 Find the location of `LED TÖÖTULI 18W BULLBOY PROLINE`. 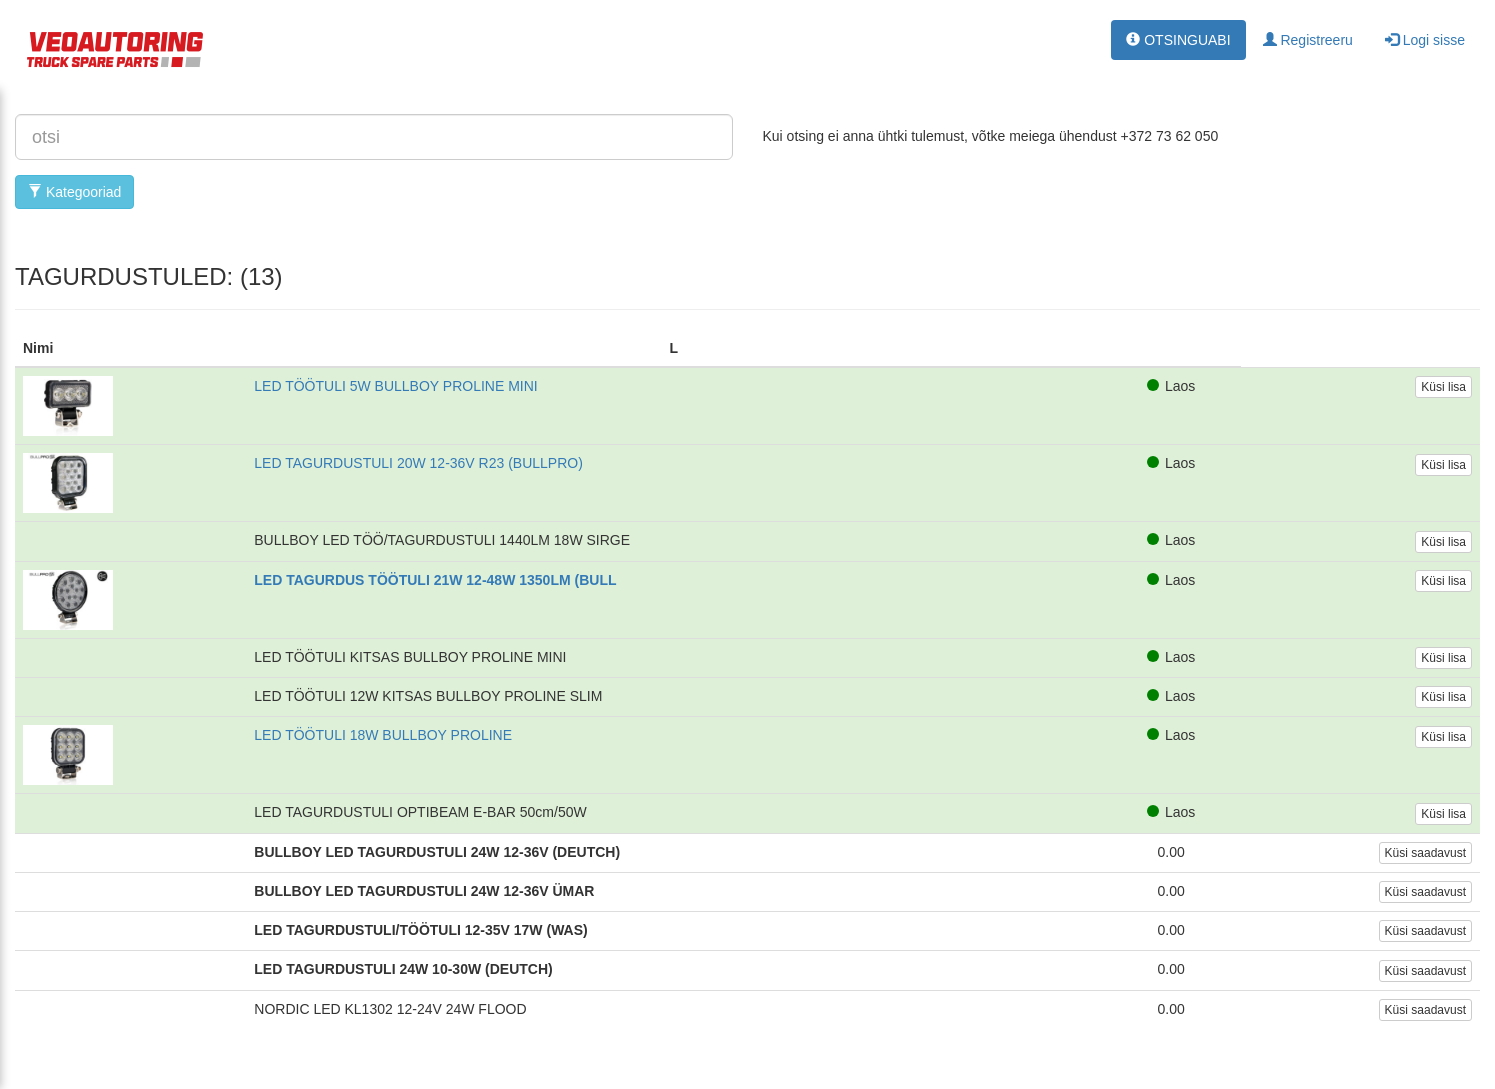

LED TÖÖTULI 18W BULLBOY PROLINE is located at coordinates (383, 735).